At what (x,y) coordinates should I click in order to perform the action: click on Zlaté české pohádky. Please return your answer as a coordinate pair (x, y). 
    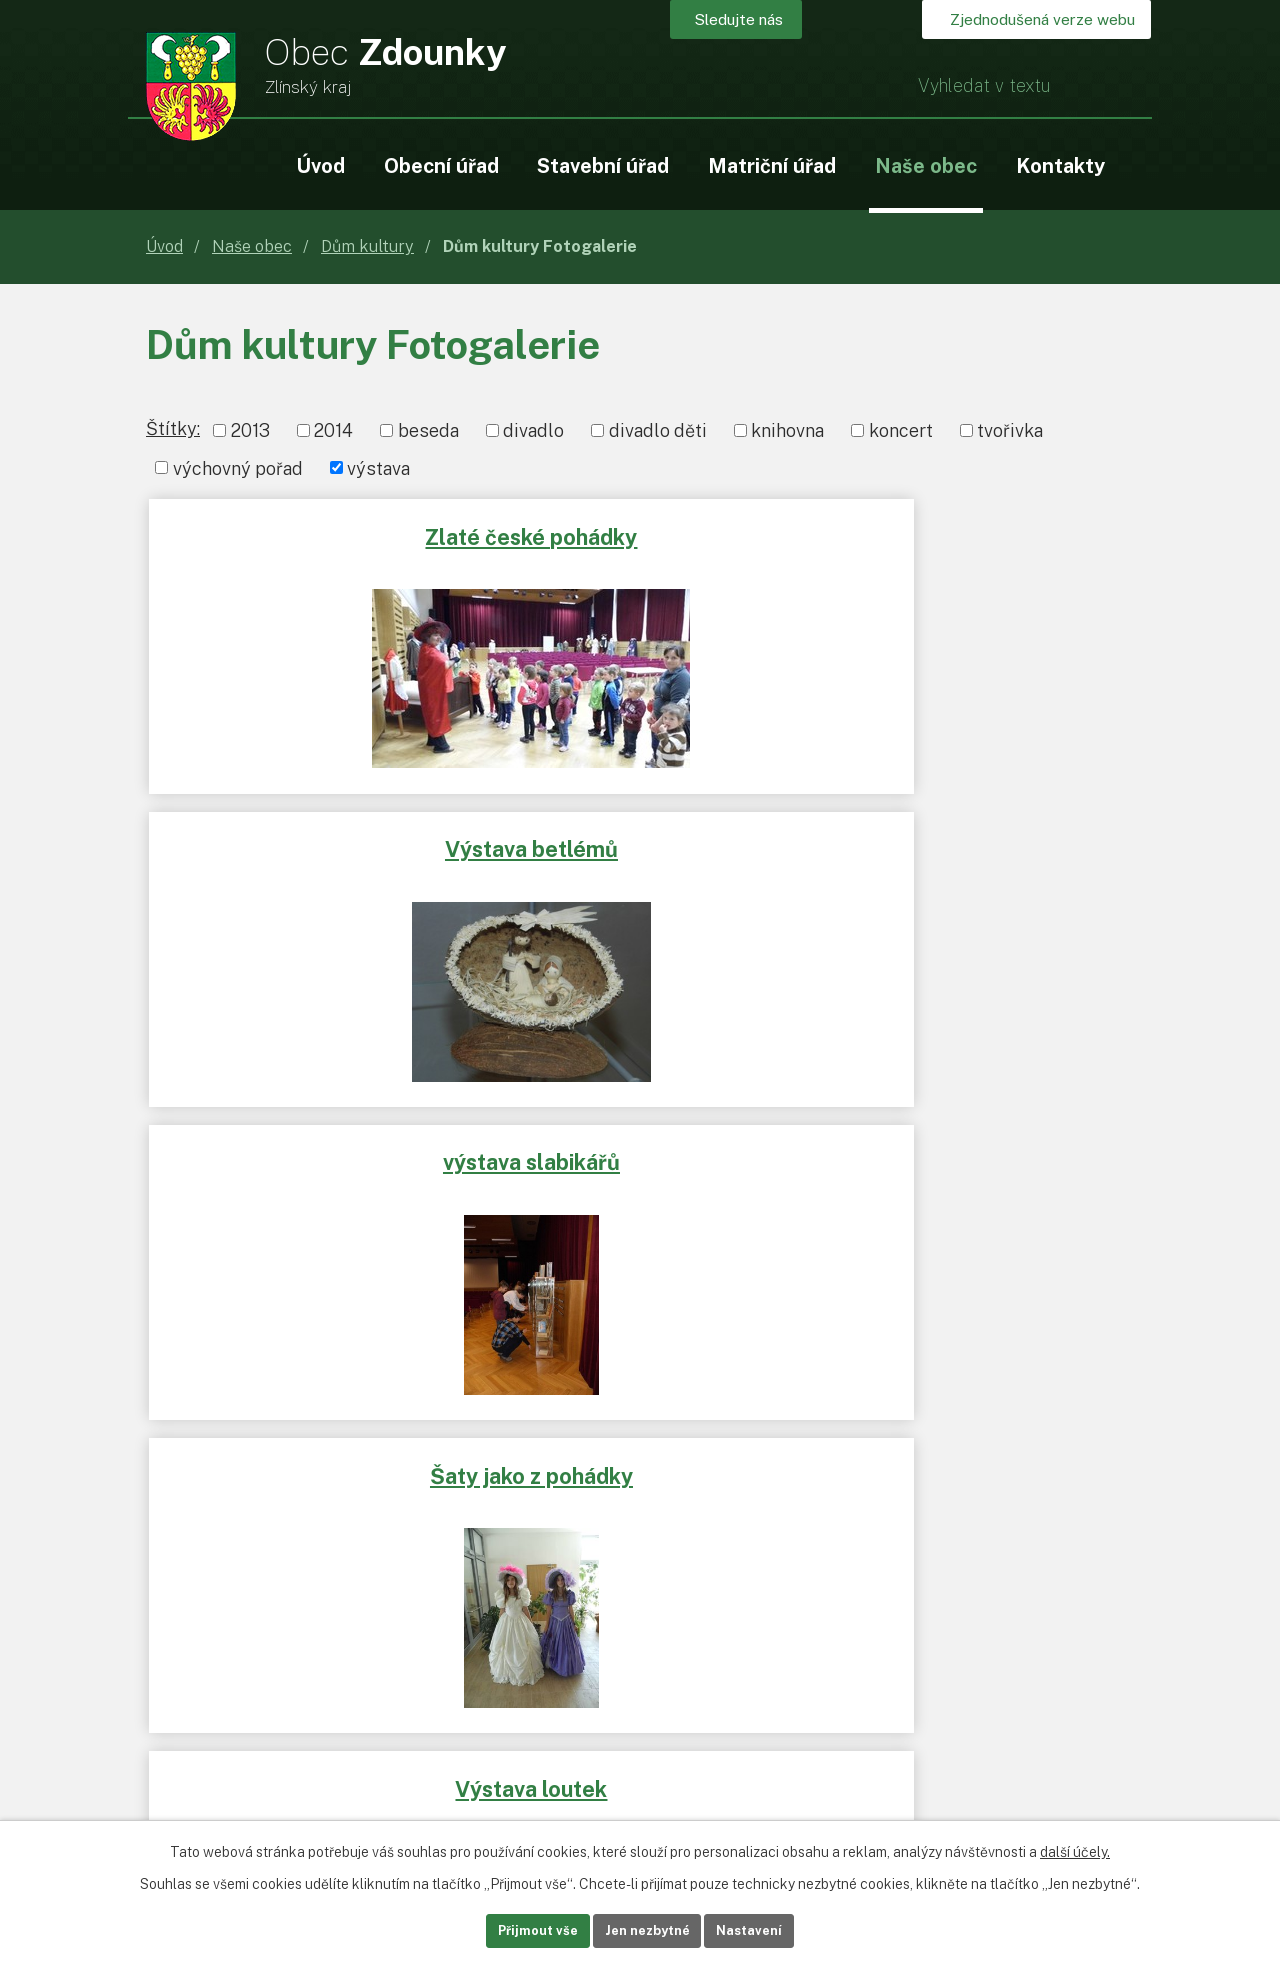
    Looking at the image, I should click on (311, 533).